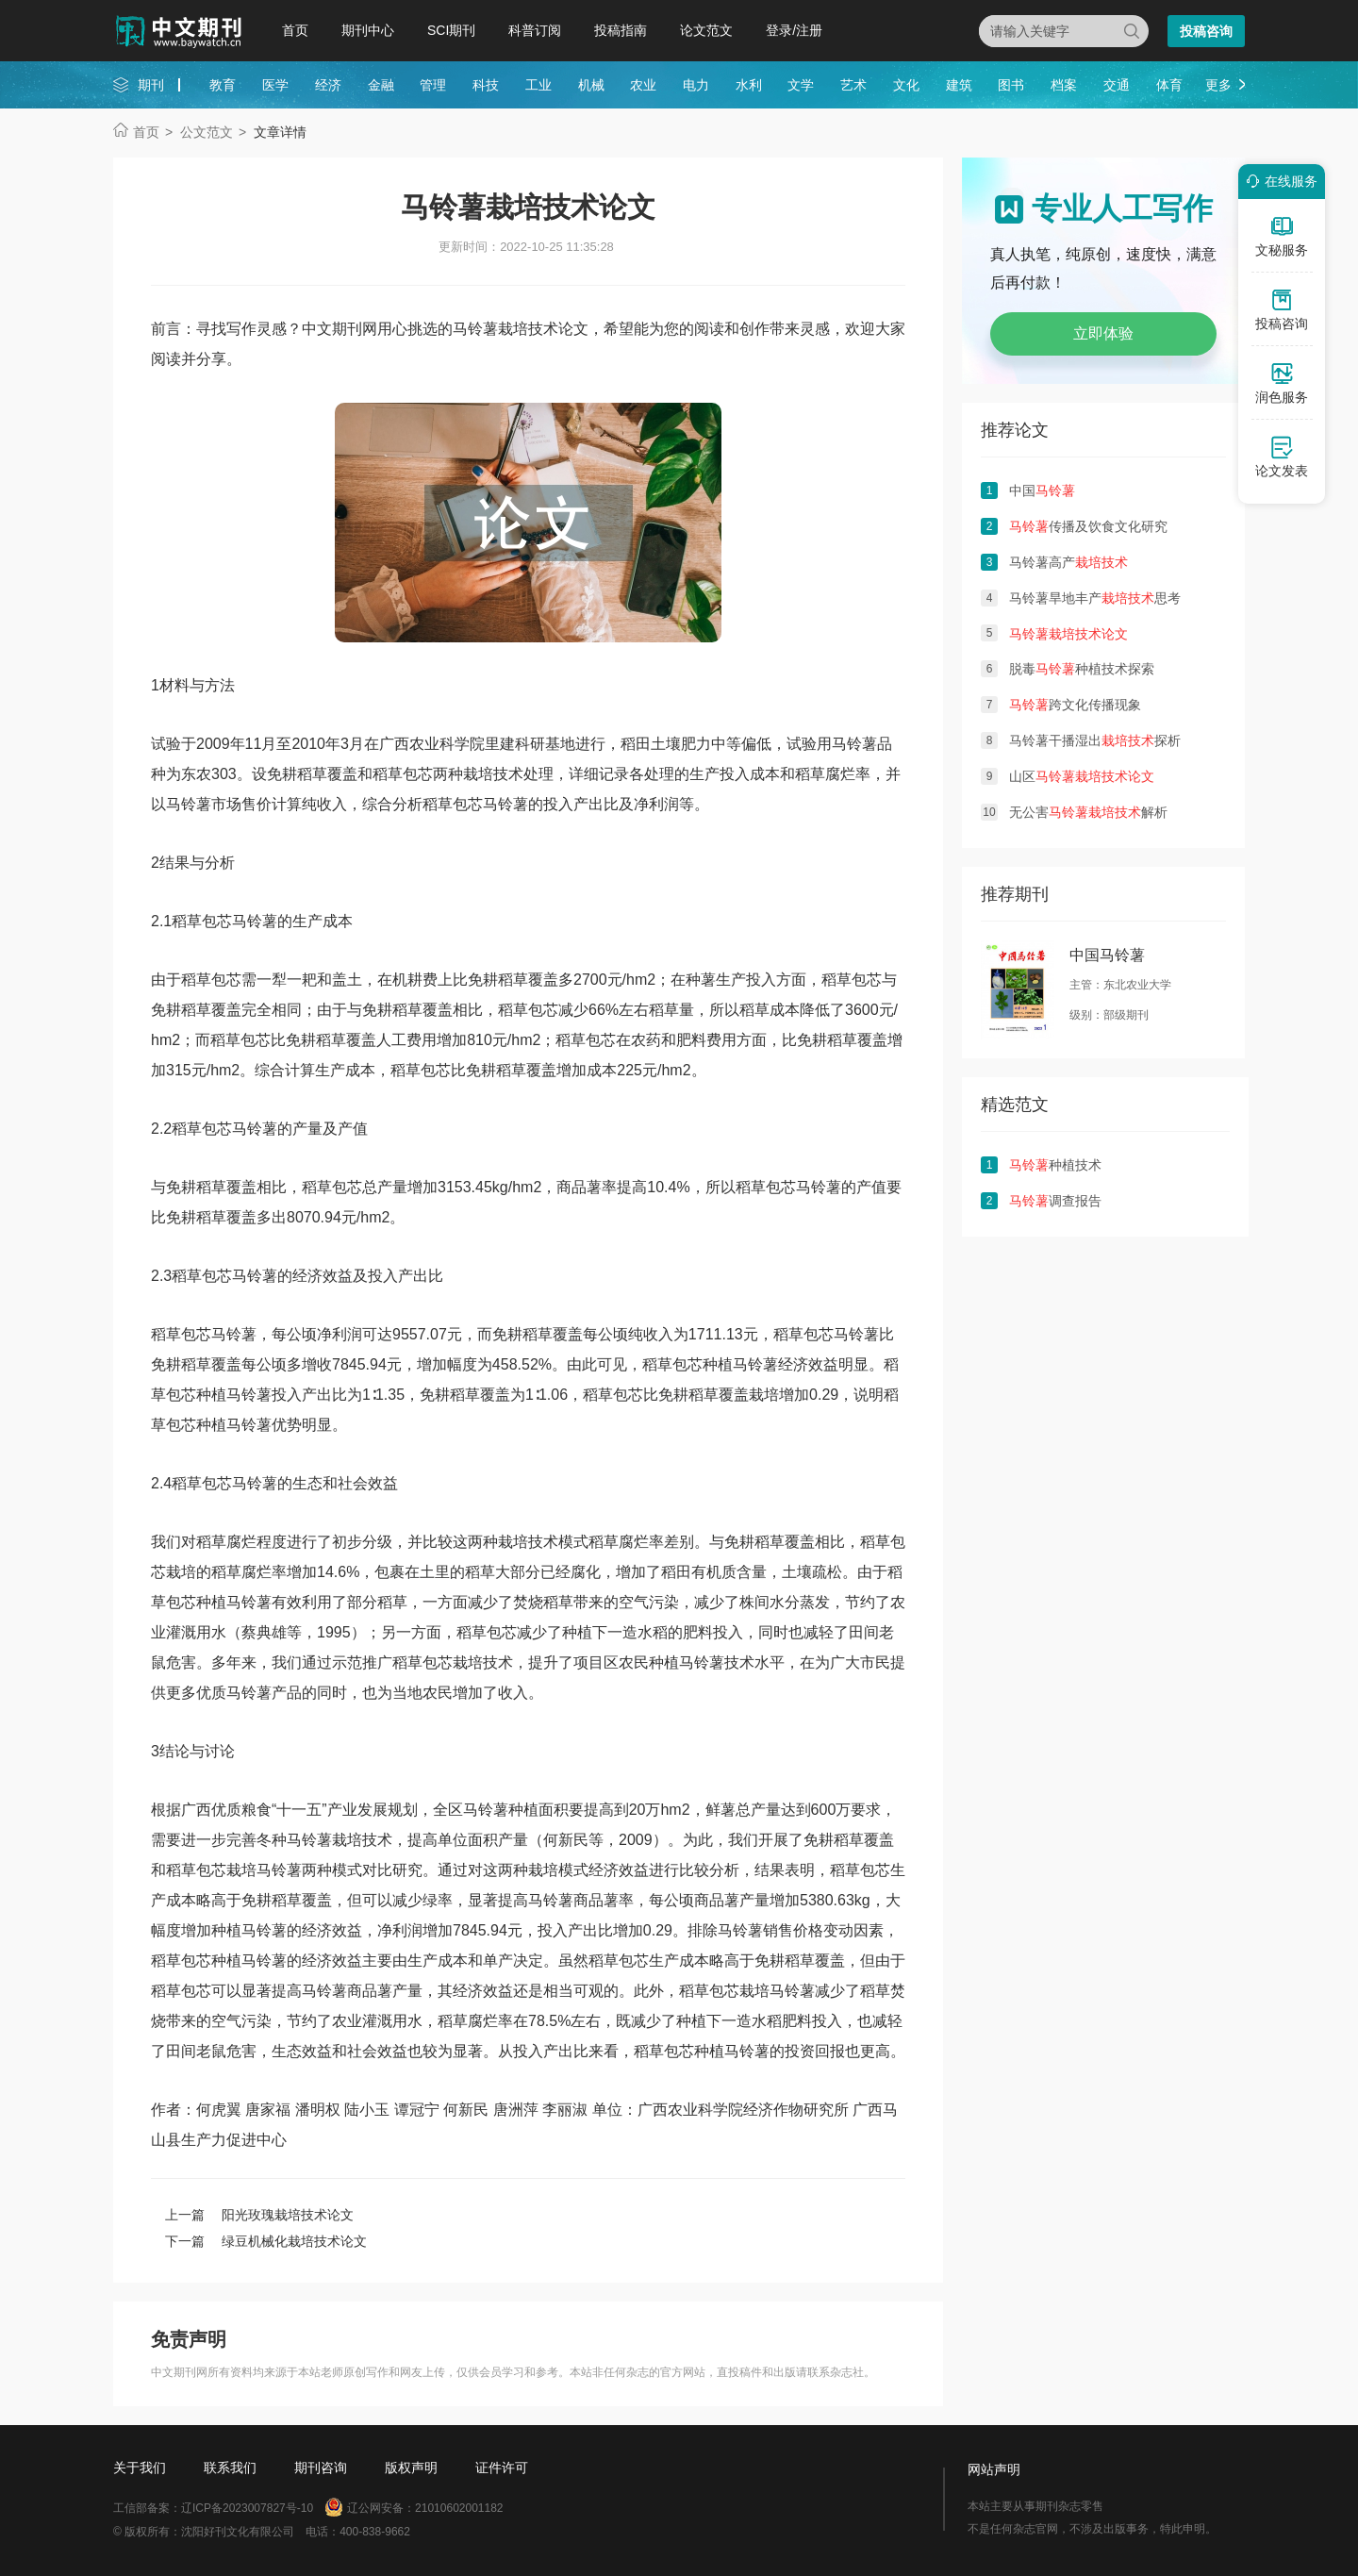  I want to click on 马铃薯高产, so click(1068, 562).